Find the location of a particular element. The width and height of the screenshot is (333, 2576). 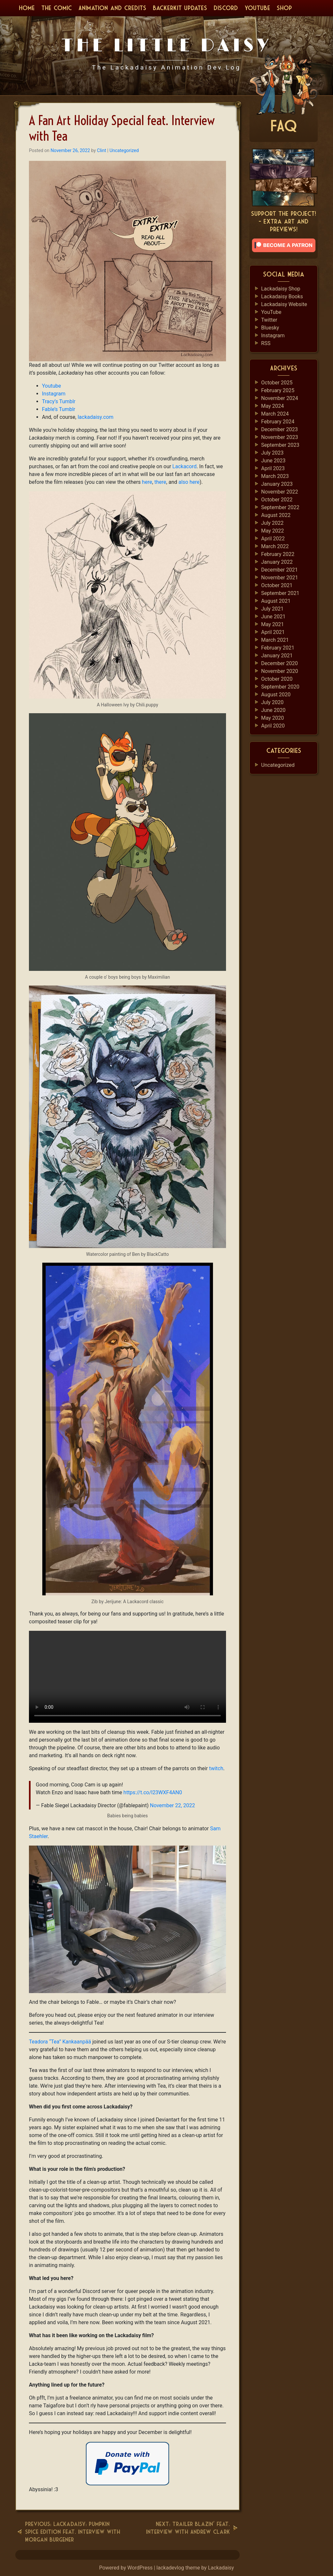

The Comic is located at coordinates (56, 8).